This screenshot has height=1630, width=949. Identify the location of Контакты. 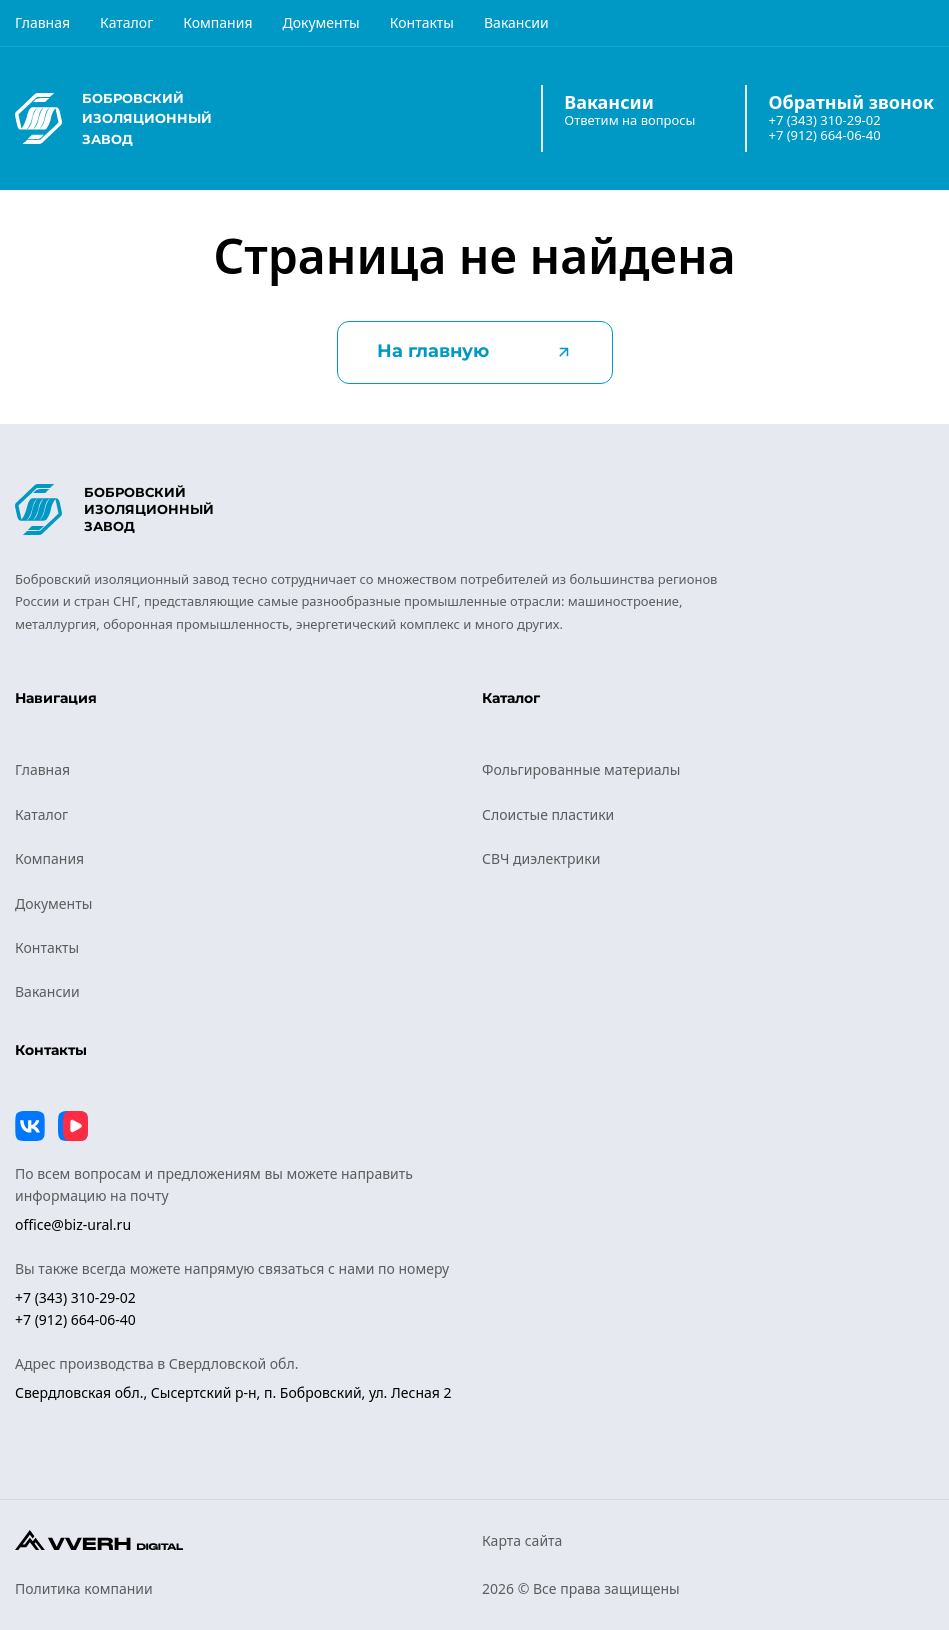
(422, 22).